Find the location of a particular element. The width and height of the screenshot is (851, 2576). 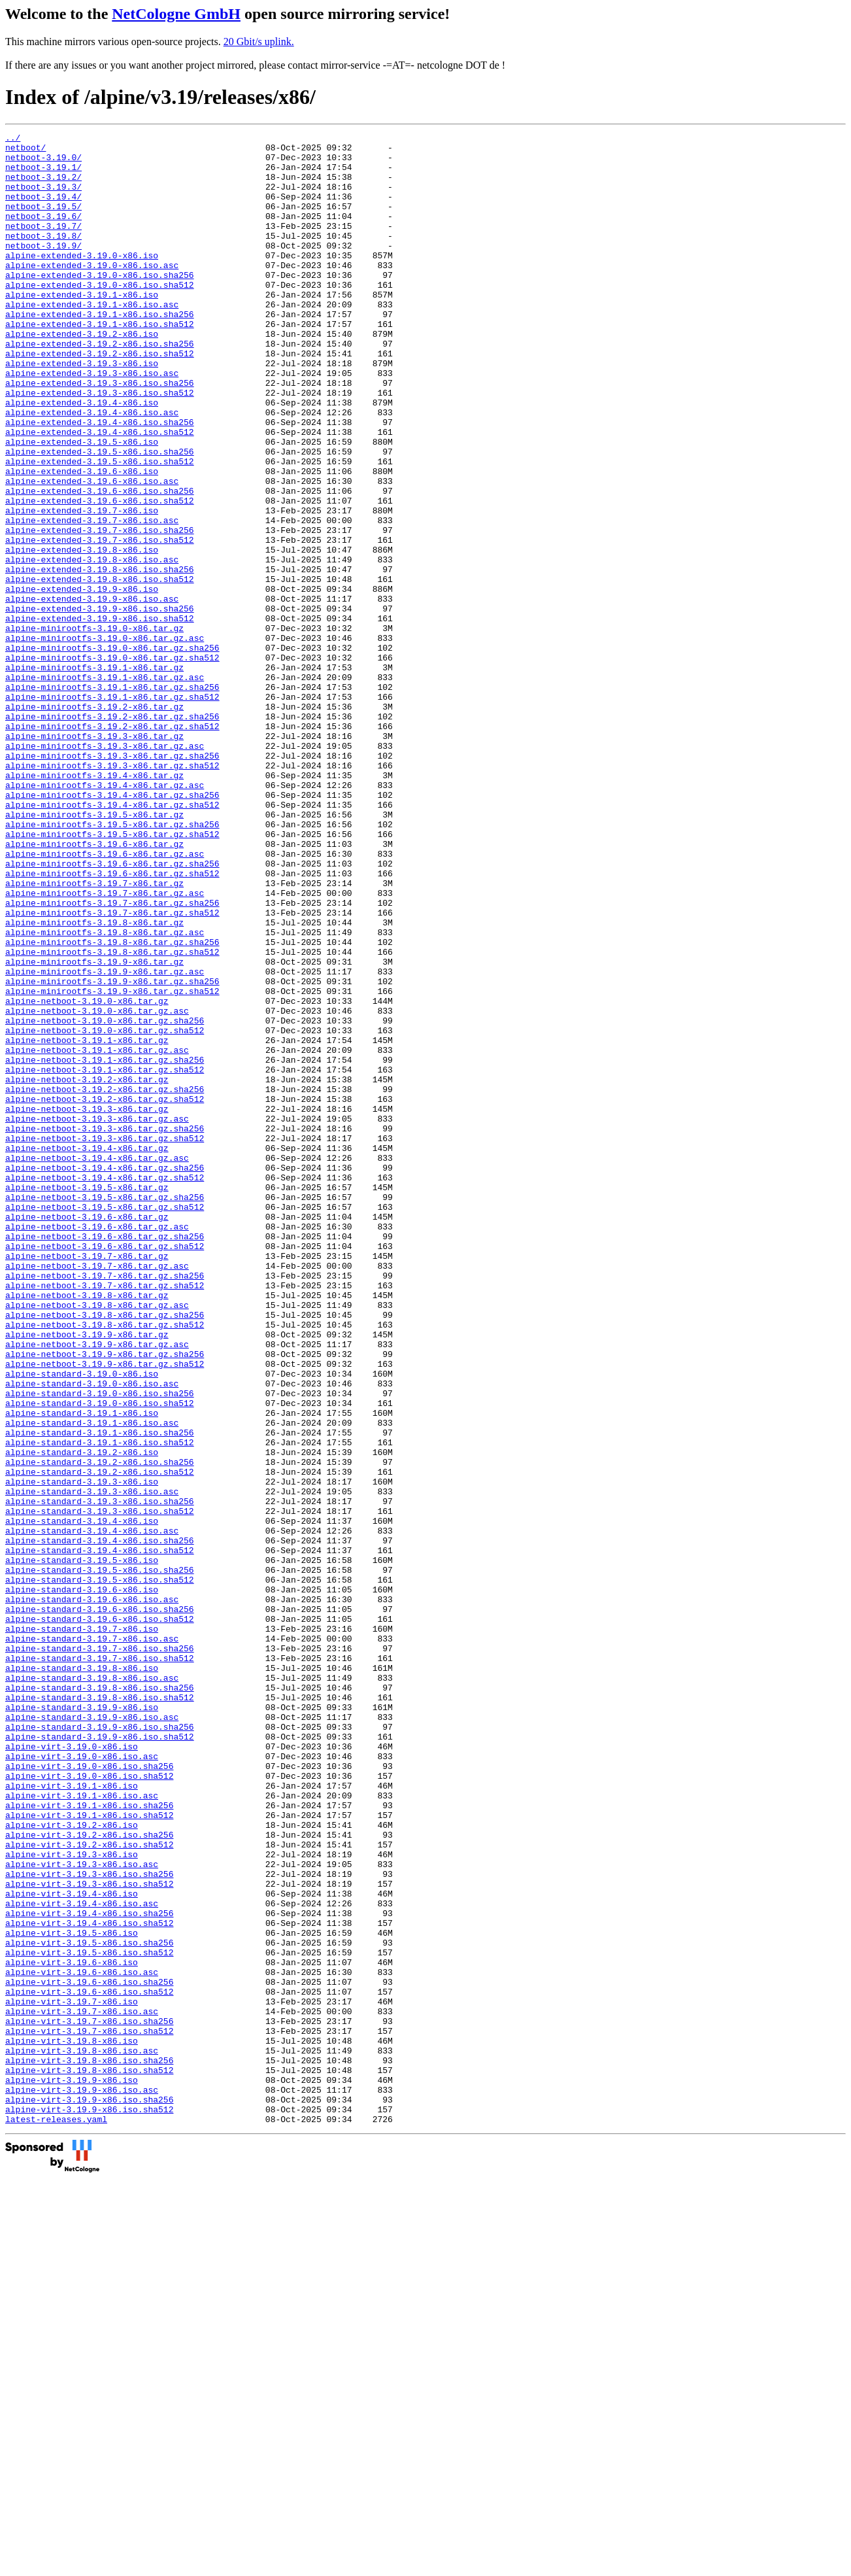

alpine-virt-3.19.0-x86.iso is located at coordinates (71, 2070).